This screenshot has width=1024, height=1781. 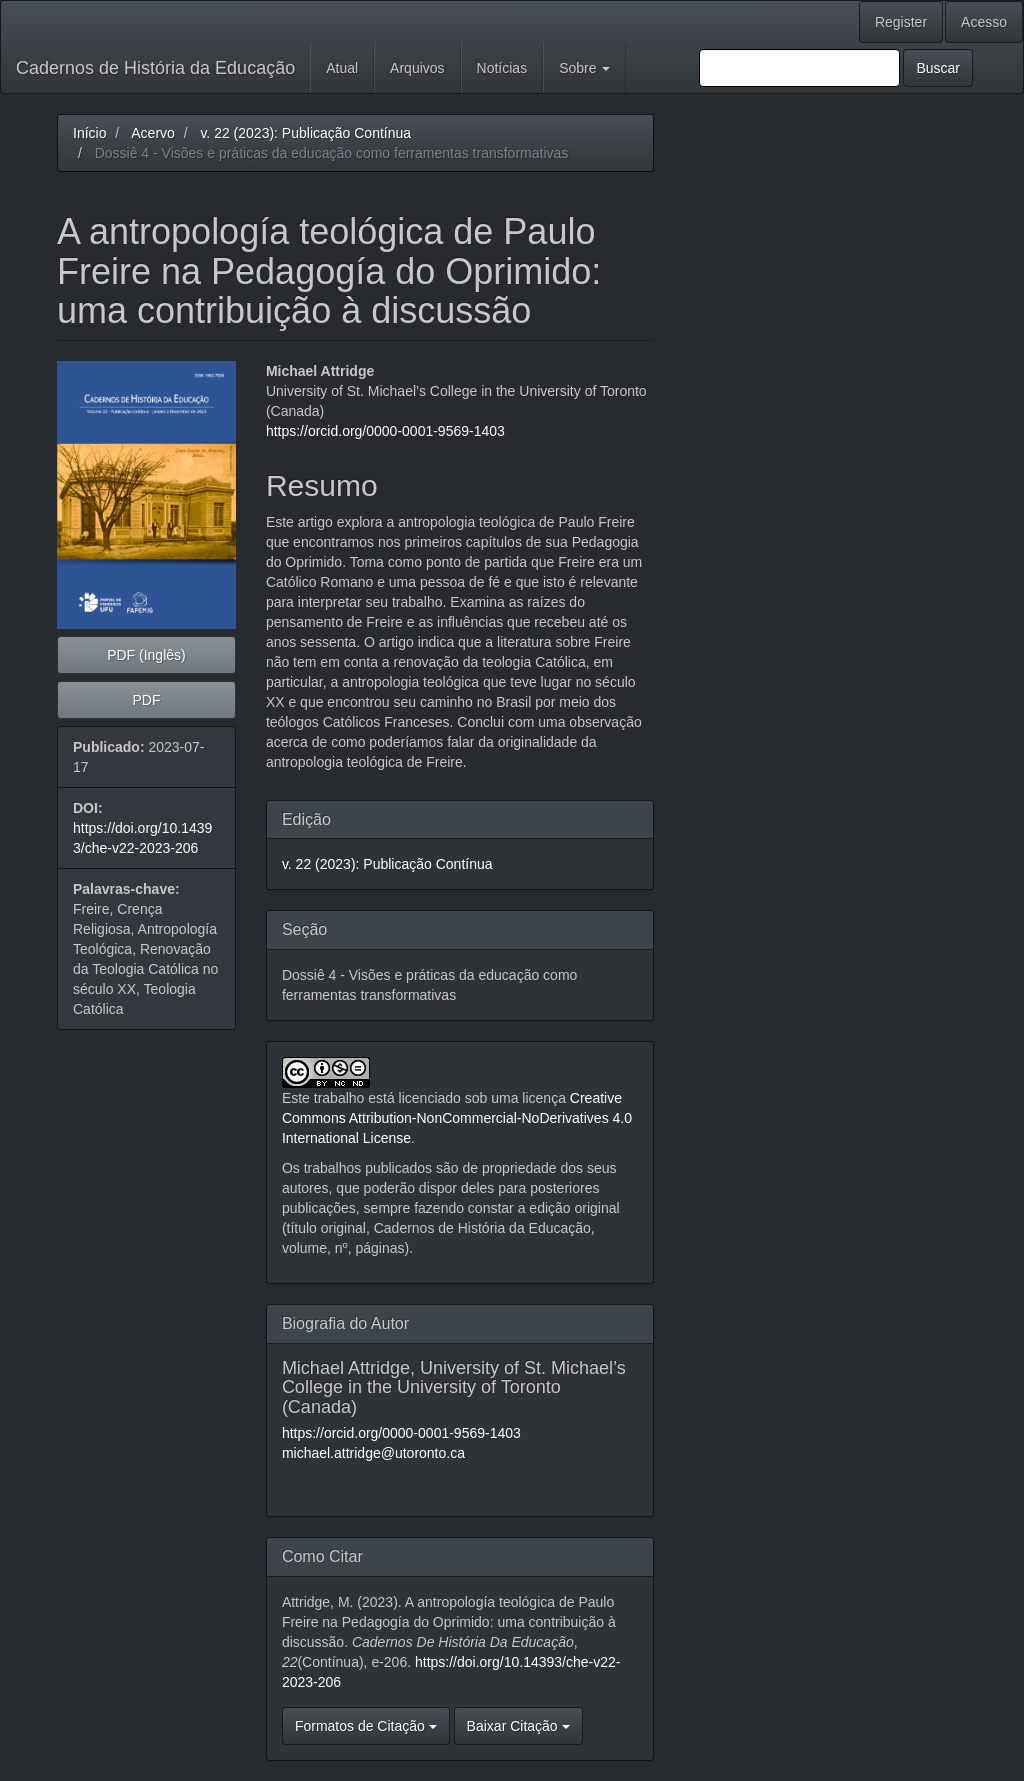 I want to click on Acesso, so click(x=984, y=22).